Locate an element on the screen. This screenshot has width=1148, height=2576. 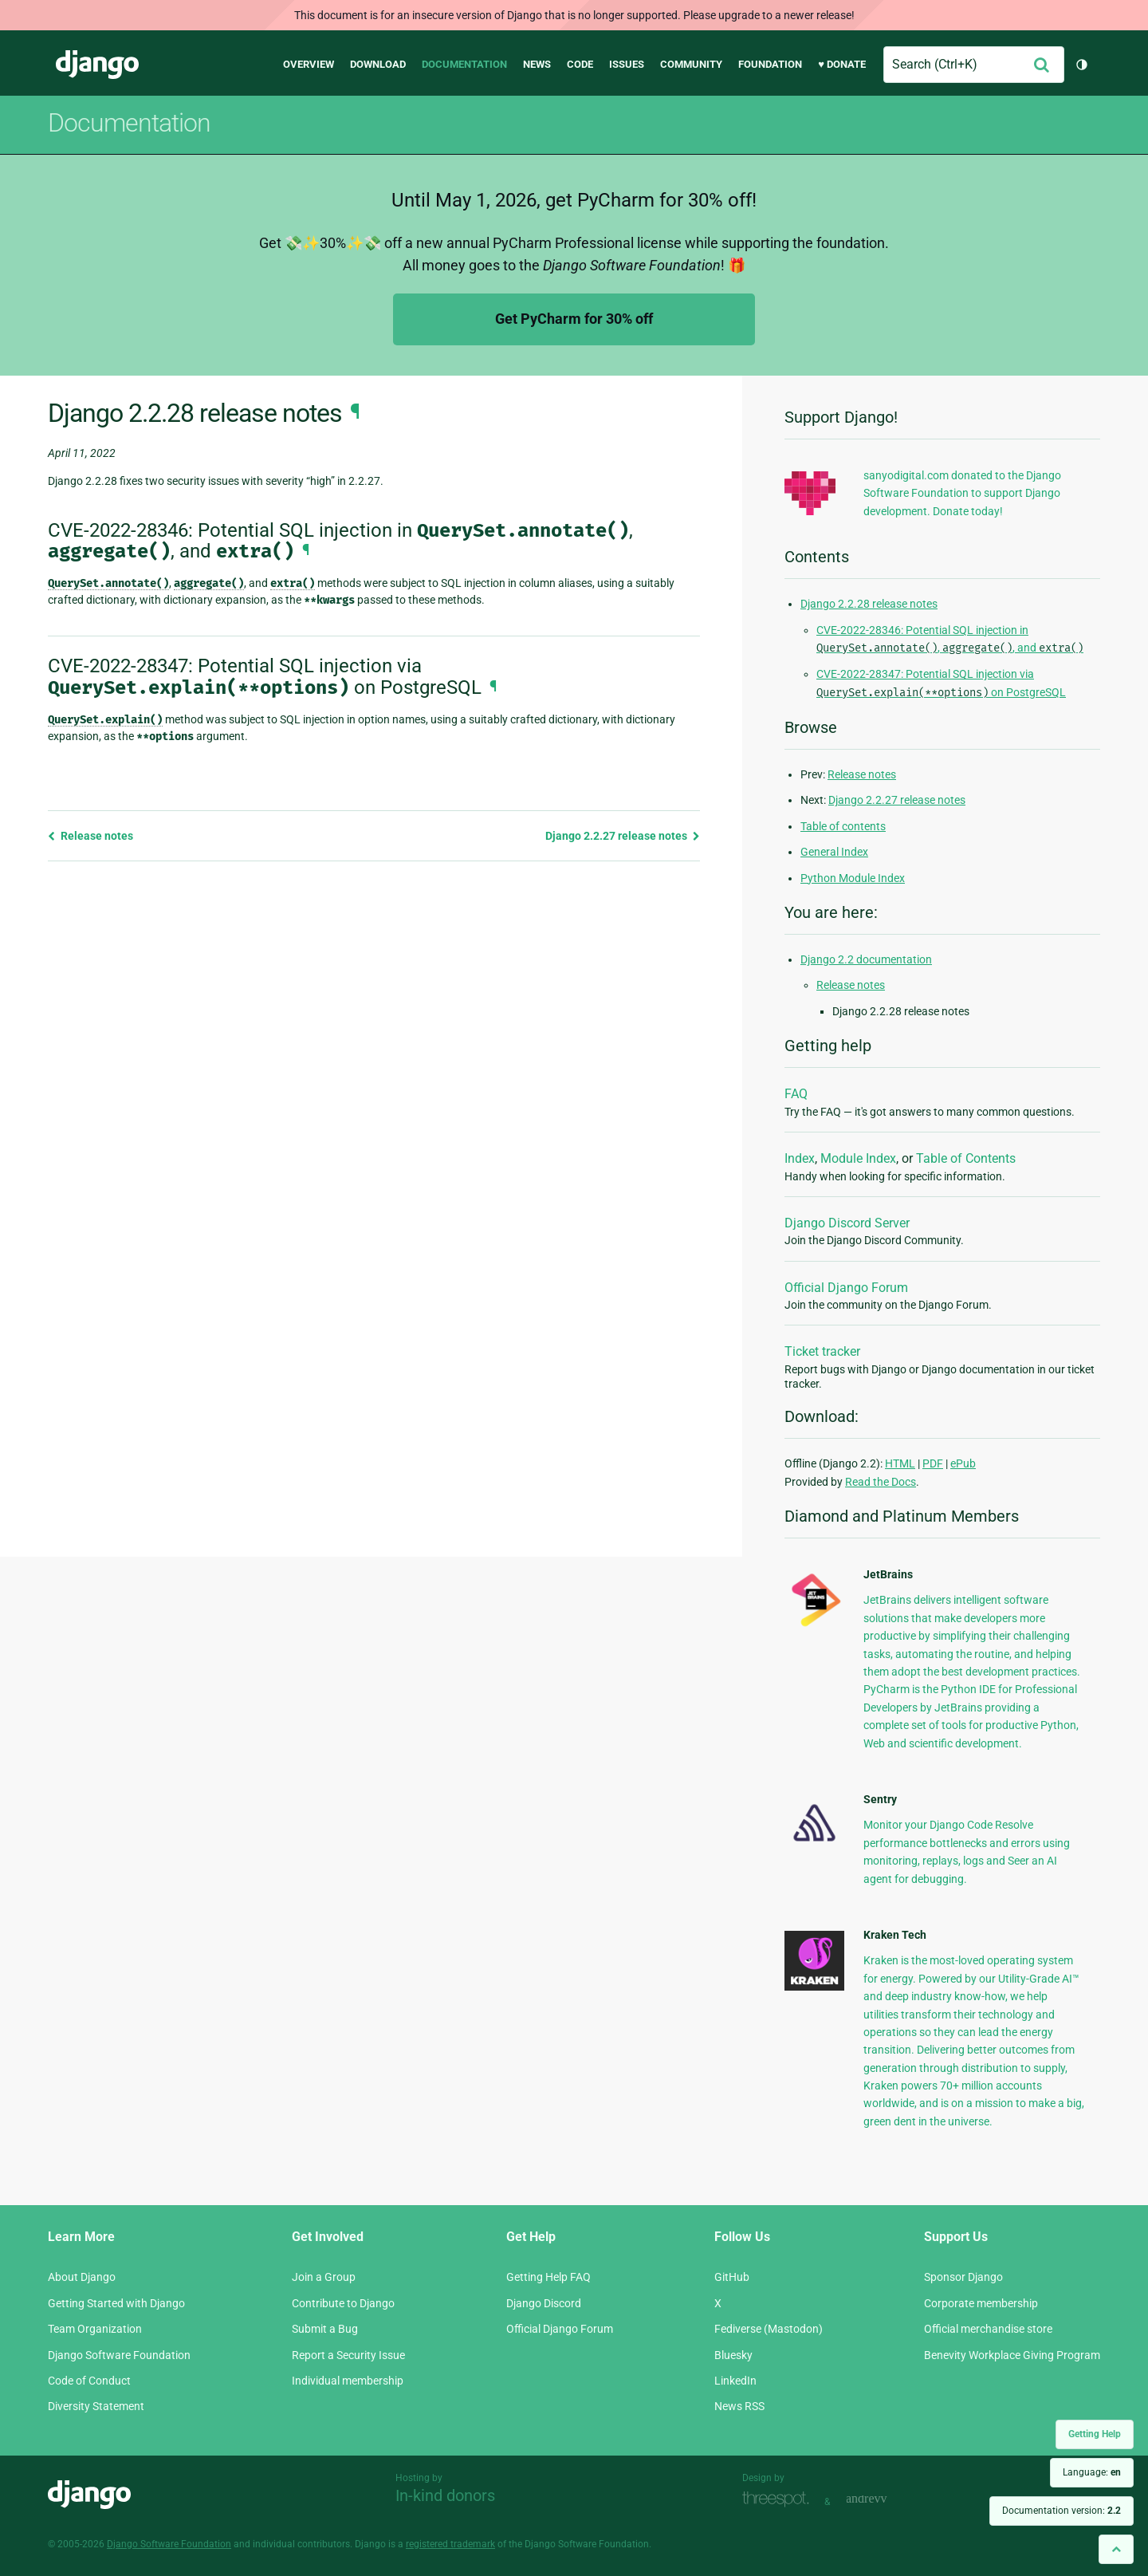
Benevity Workplace Giving Program is located at coordinates (1012, 2355).